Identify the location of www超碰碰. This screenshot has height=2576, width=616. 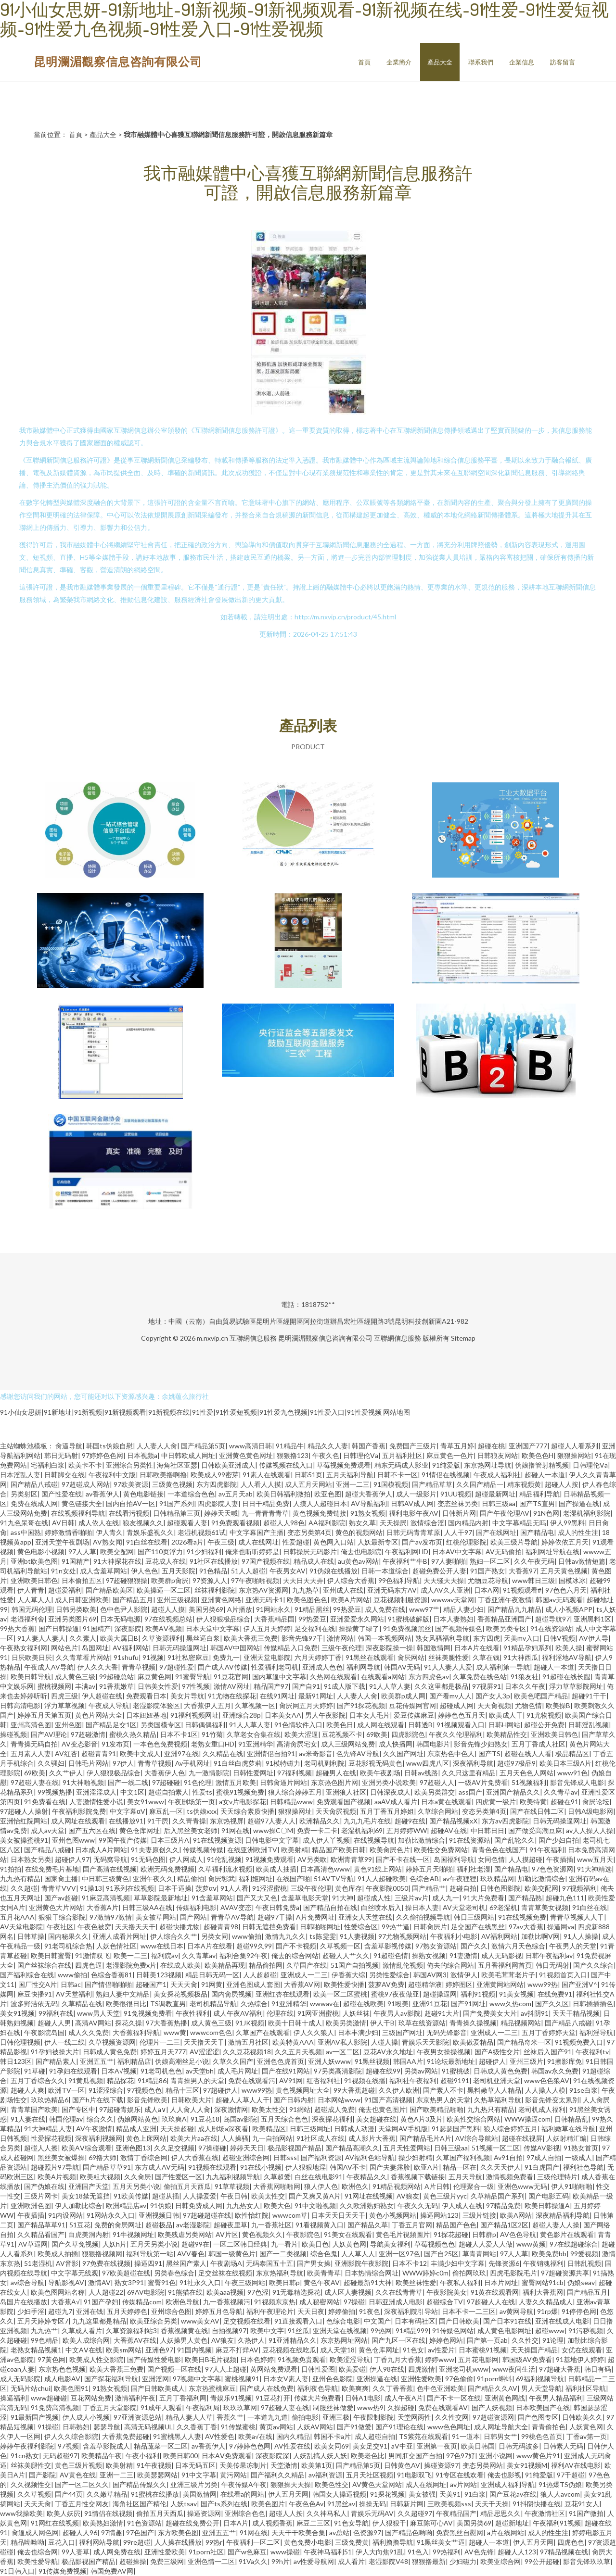
(49, 2398).